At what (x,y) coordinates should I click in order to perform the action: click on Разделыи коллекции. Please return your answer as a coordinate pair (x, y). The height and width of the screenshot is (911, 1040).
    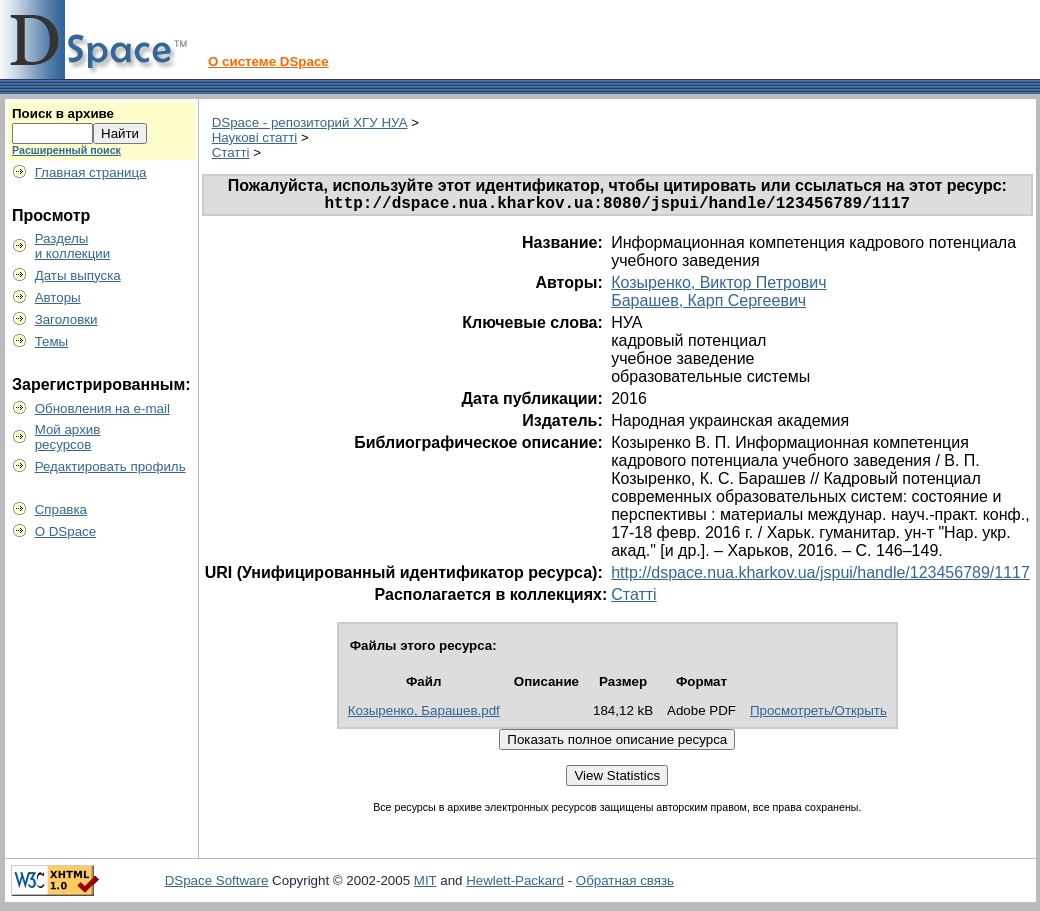
    Looking at the image, I should click on (73, 246).